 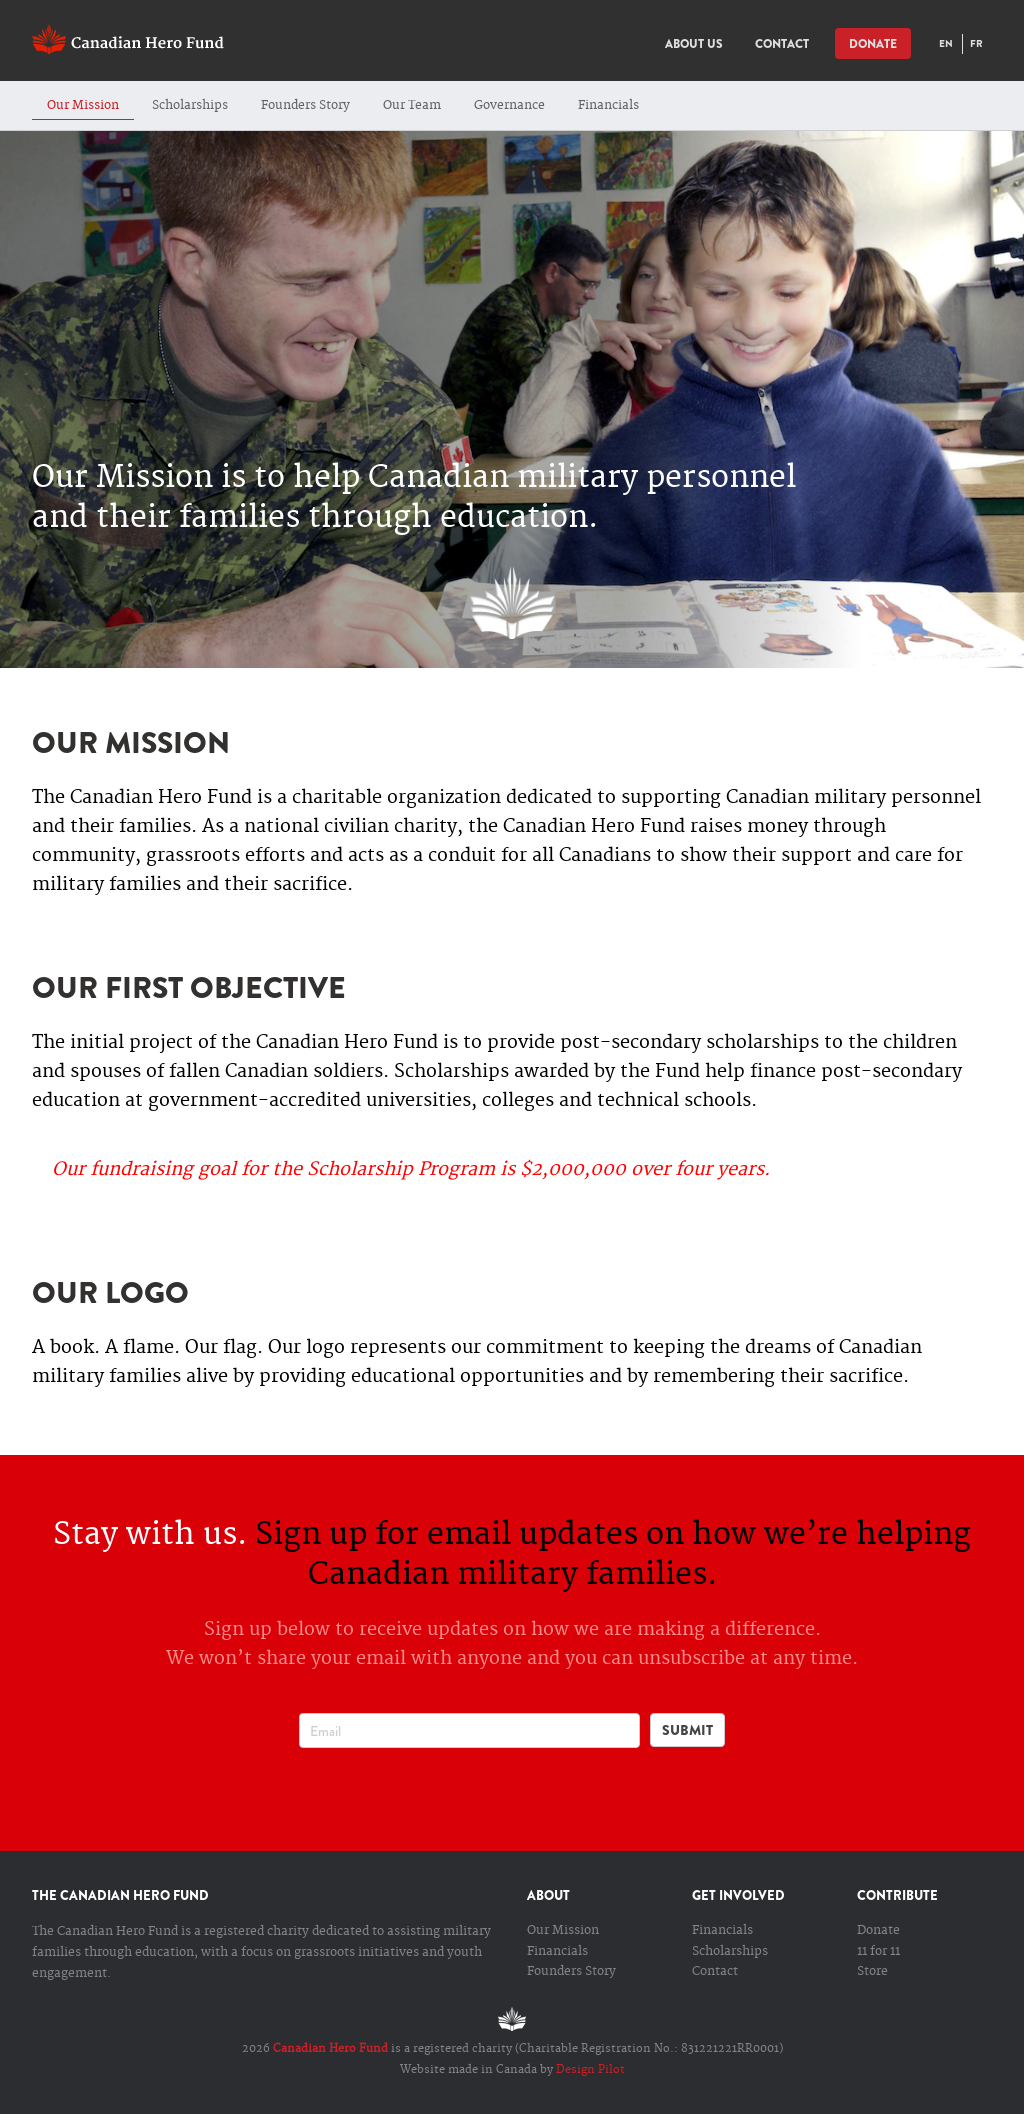 What do you see at coordinates (534, 1797) in the screenshot?
I see `Youtube` at bounding box center [534, 1797].